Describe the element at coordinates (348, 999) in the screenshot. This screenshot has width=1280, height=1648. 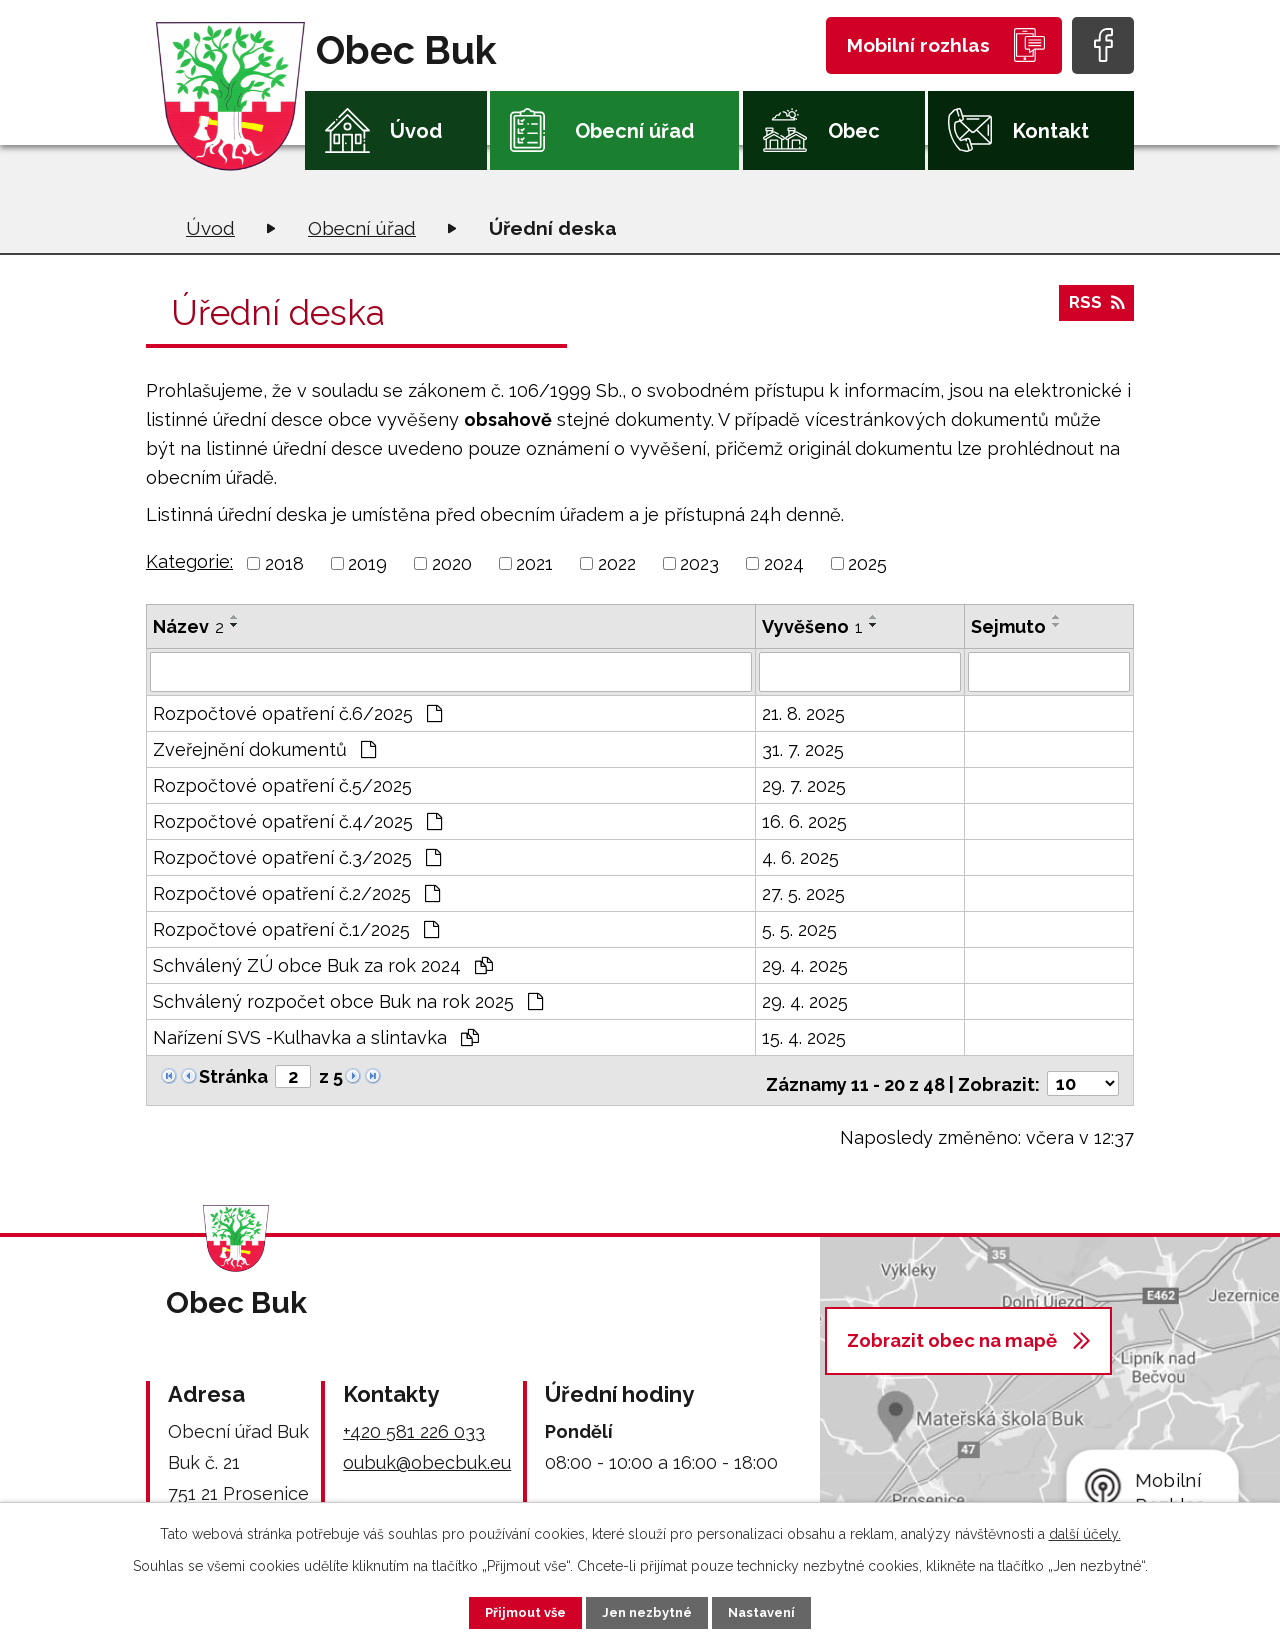
I see `Schválený rozpočet obce Buk na rok 2025` at that location.